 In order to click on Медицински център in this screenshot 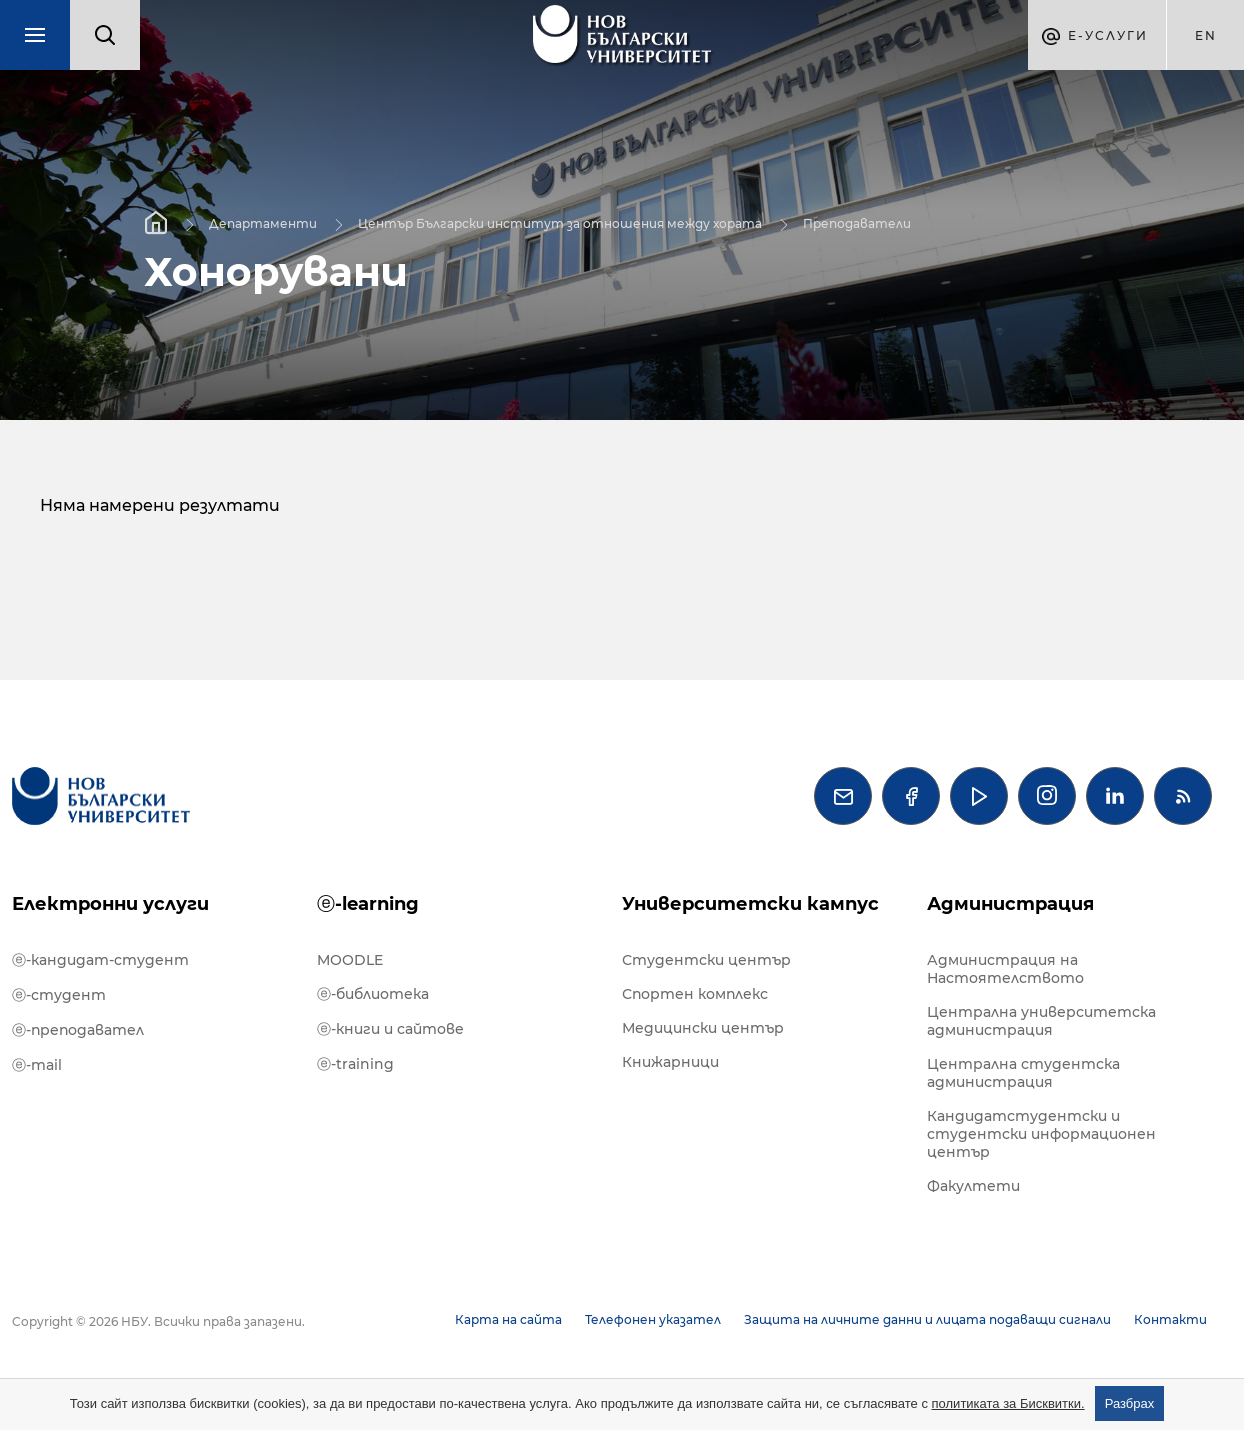, I will do `click(703, 1028)`.